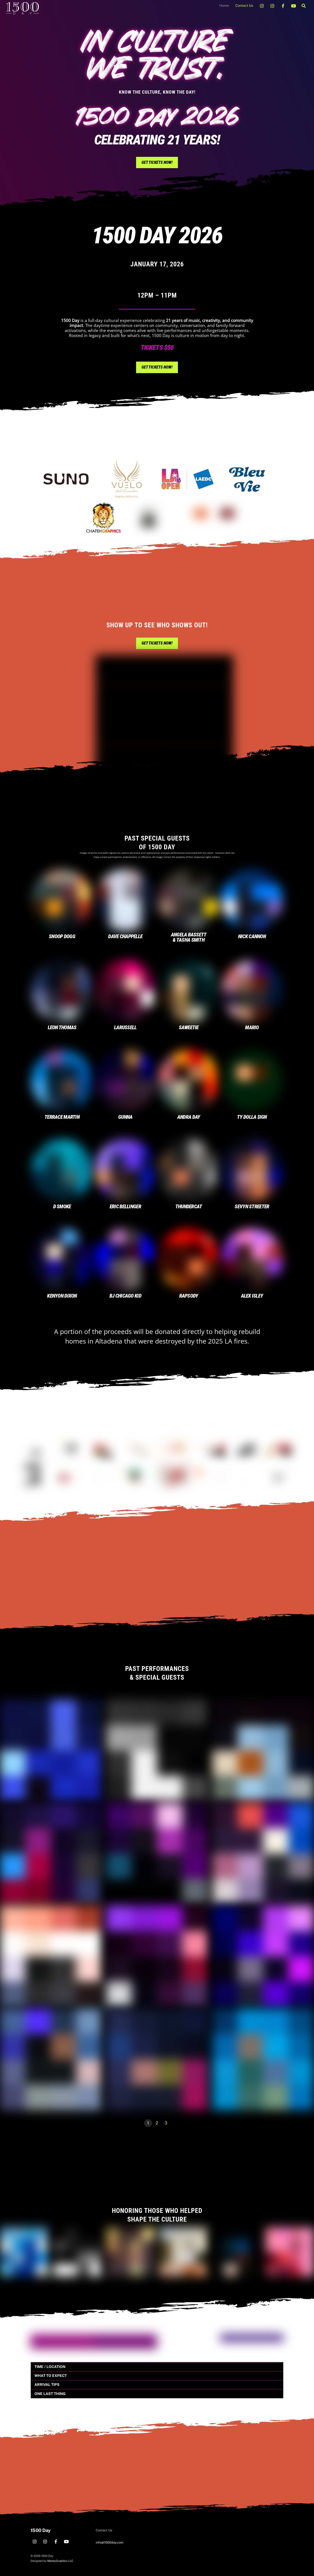 The image size is (314, 2576). Describe the element at coordinates (293, 5) in the screenshot. I see `[youtube]` at that location.